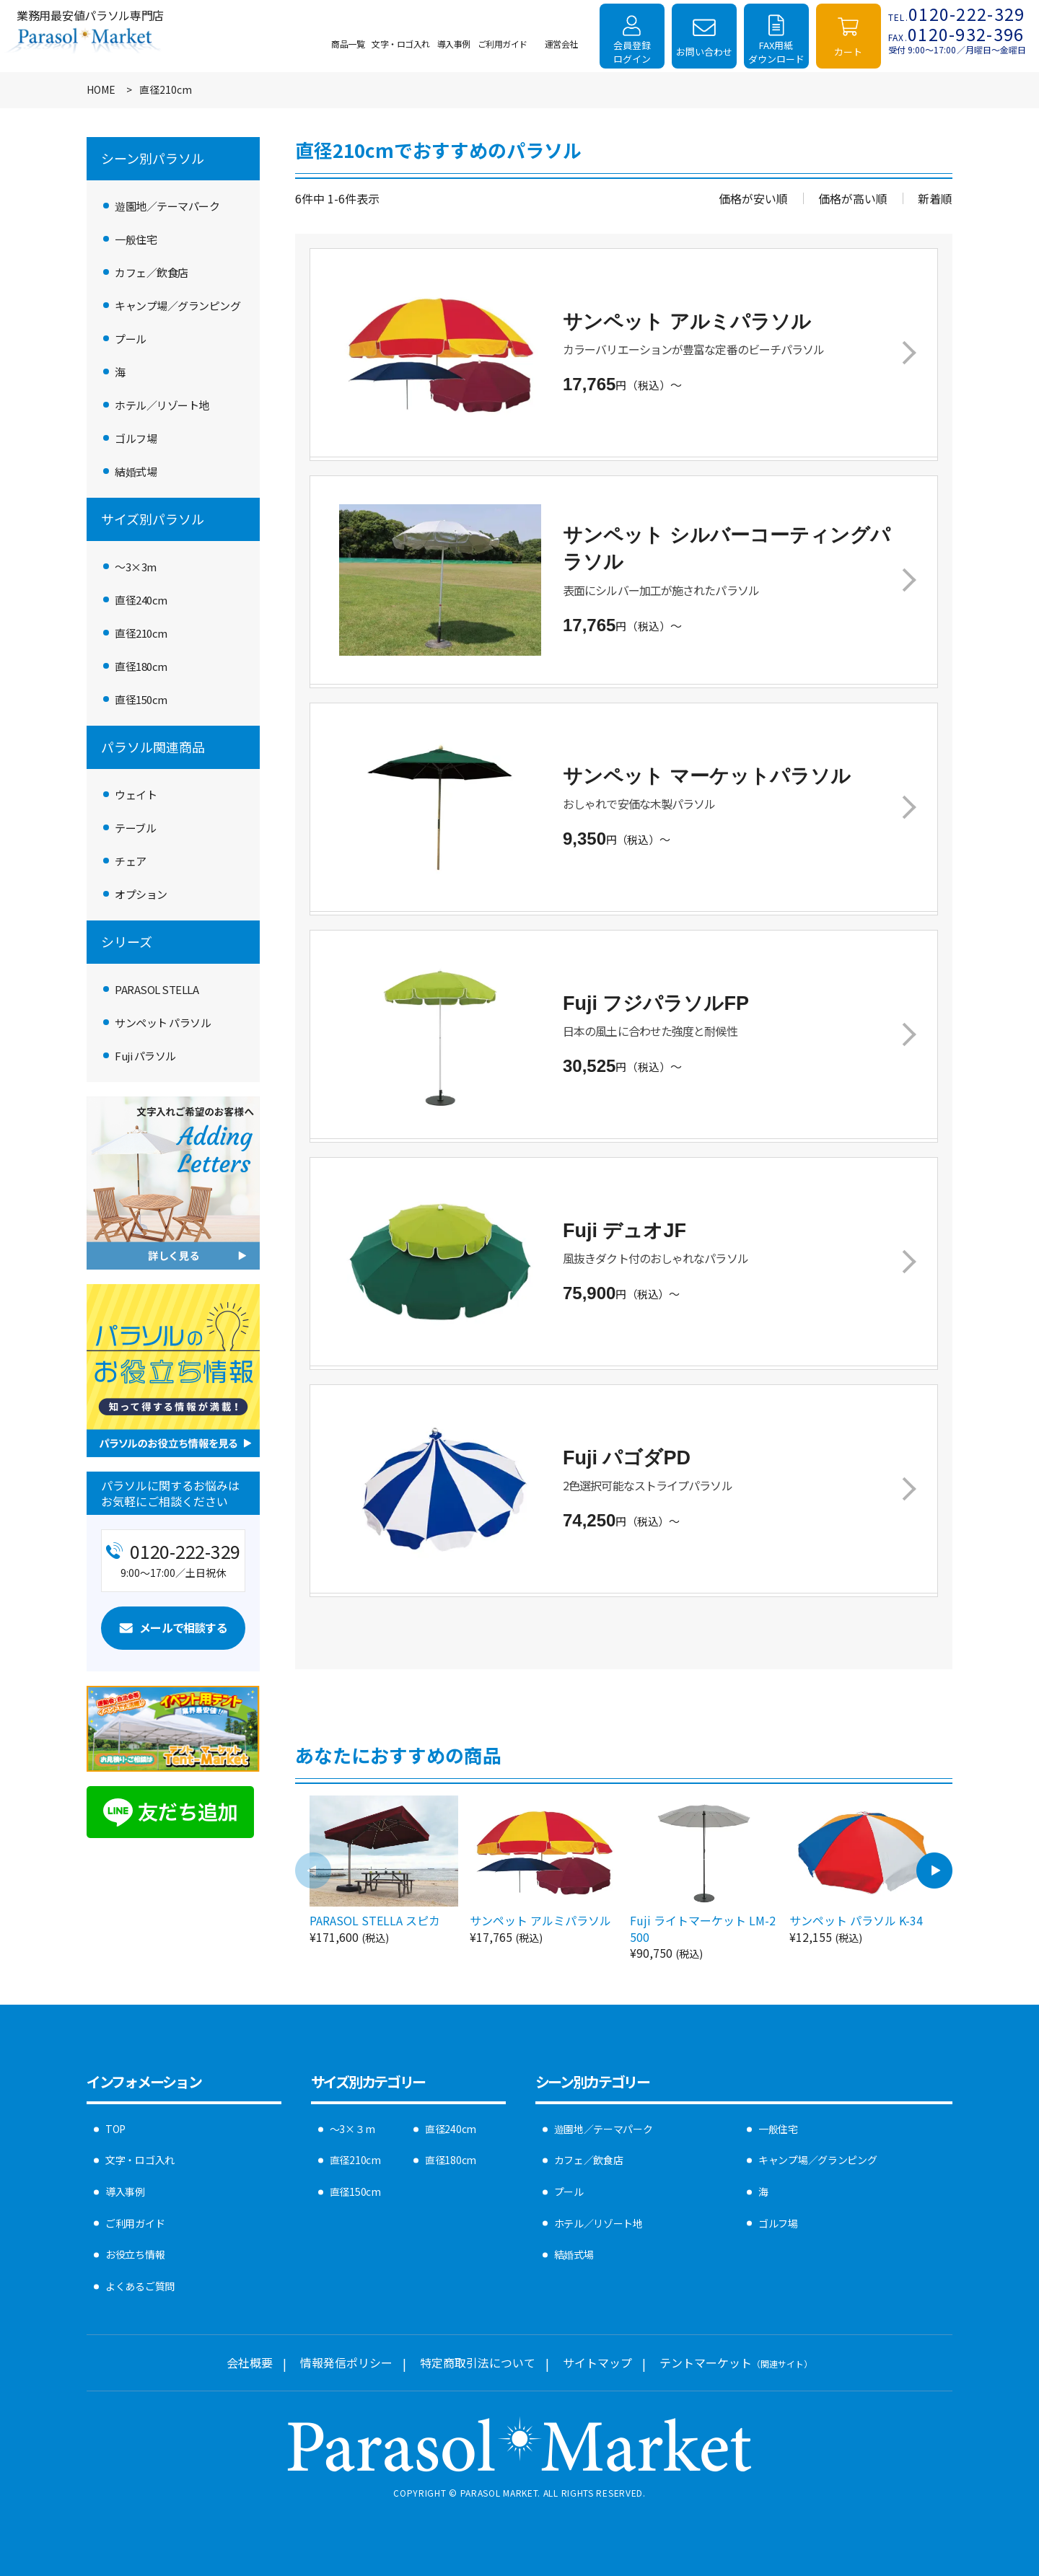  I want to click on 〜3×３m, so click(352, 2129).